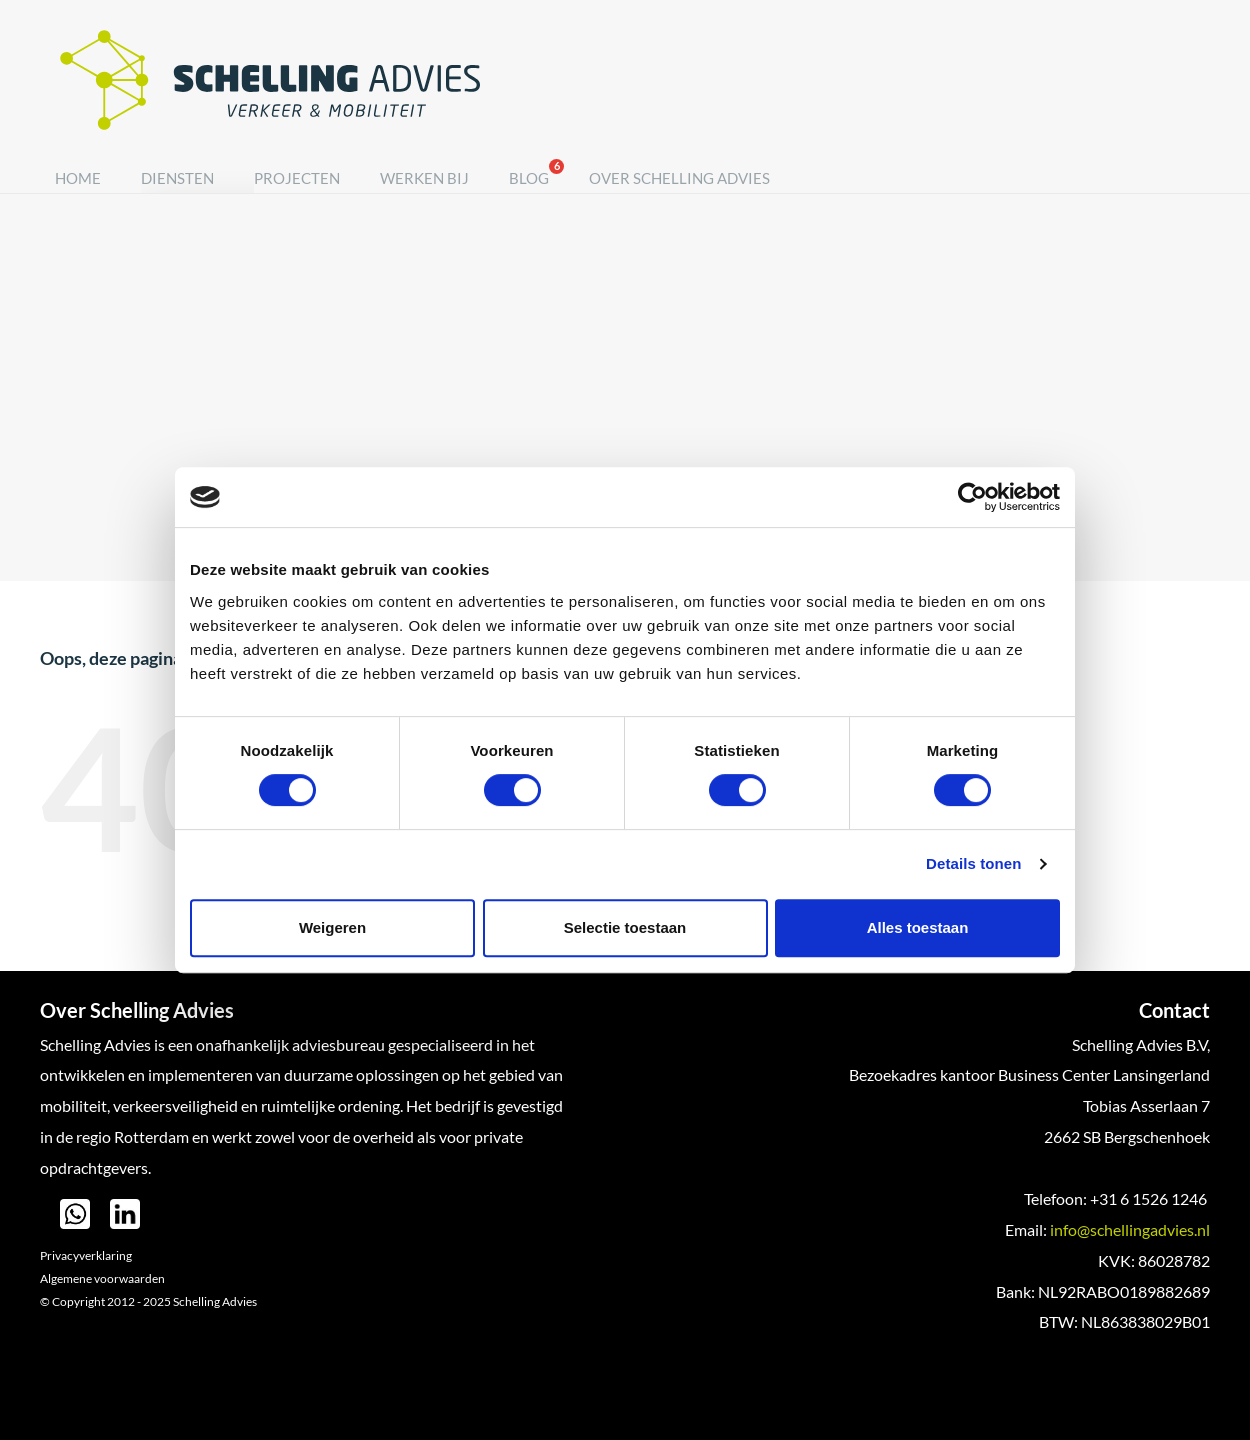  I want to click on Details tonen, so click(973, 863).